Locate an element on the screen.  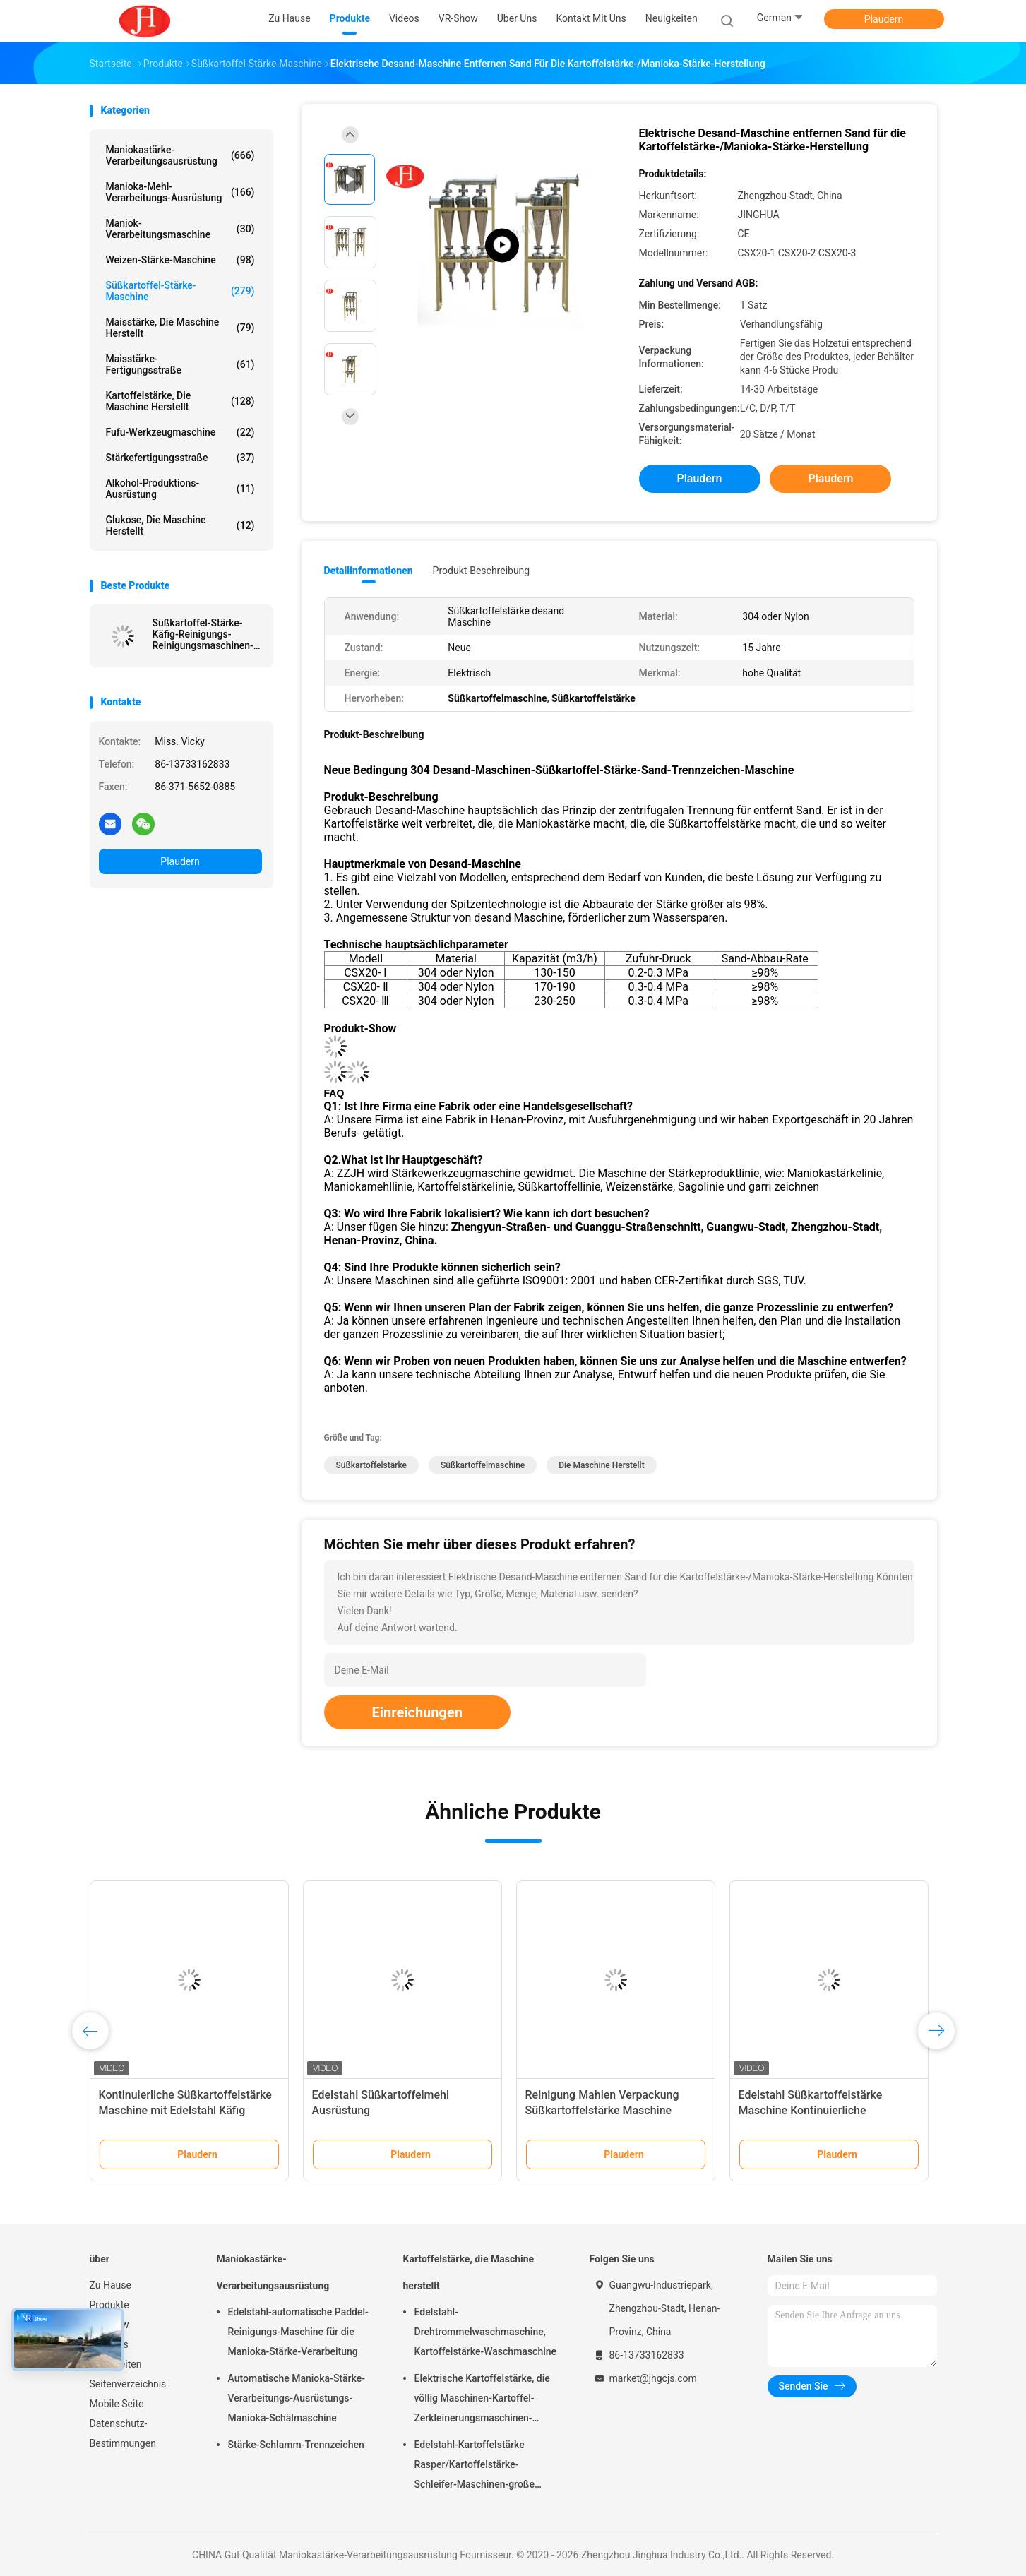
Plaudern is located at coordinates (883, 19).